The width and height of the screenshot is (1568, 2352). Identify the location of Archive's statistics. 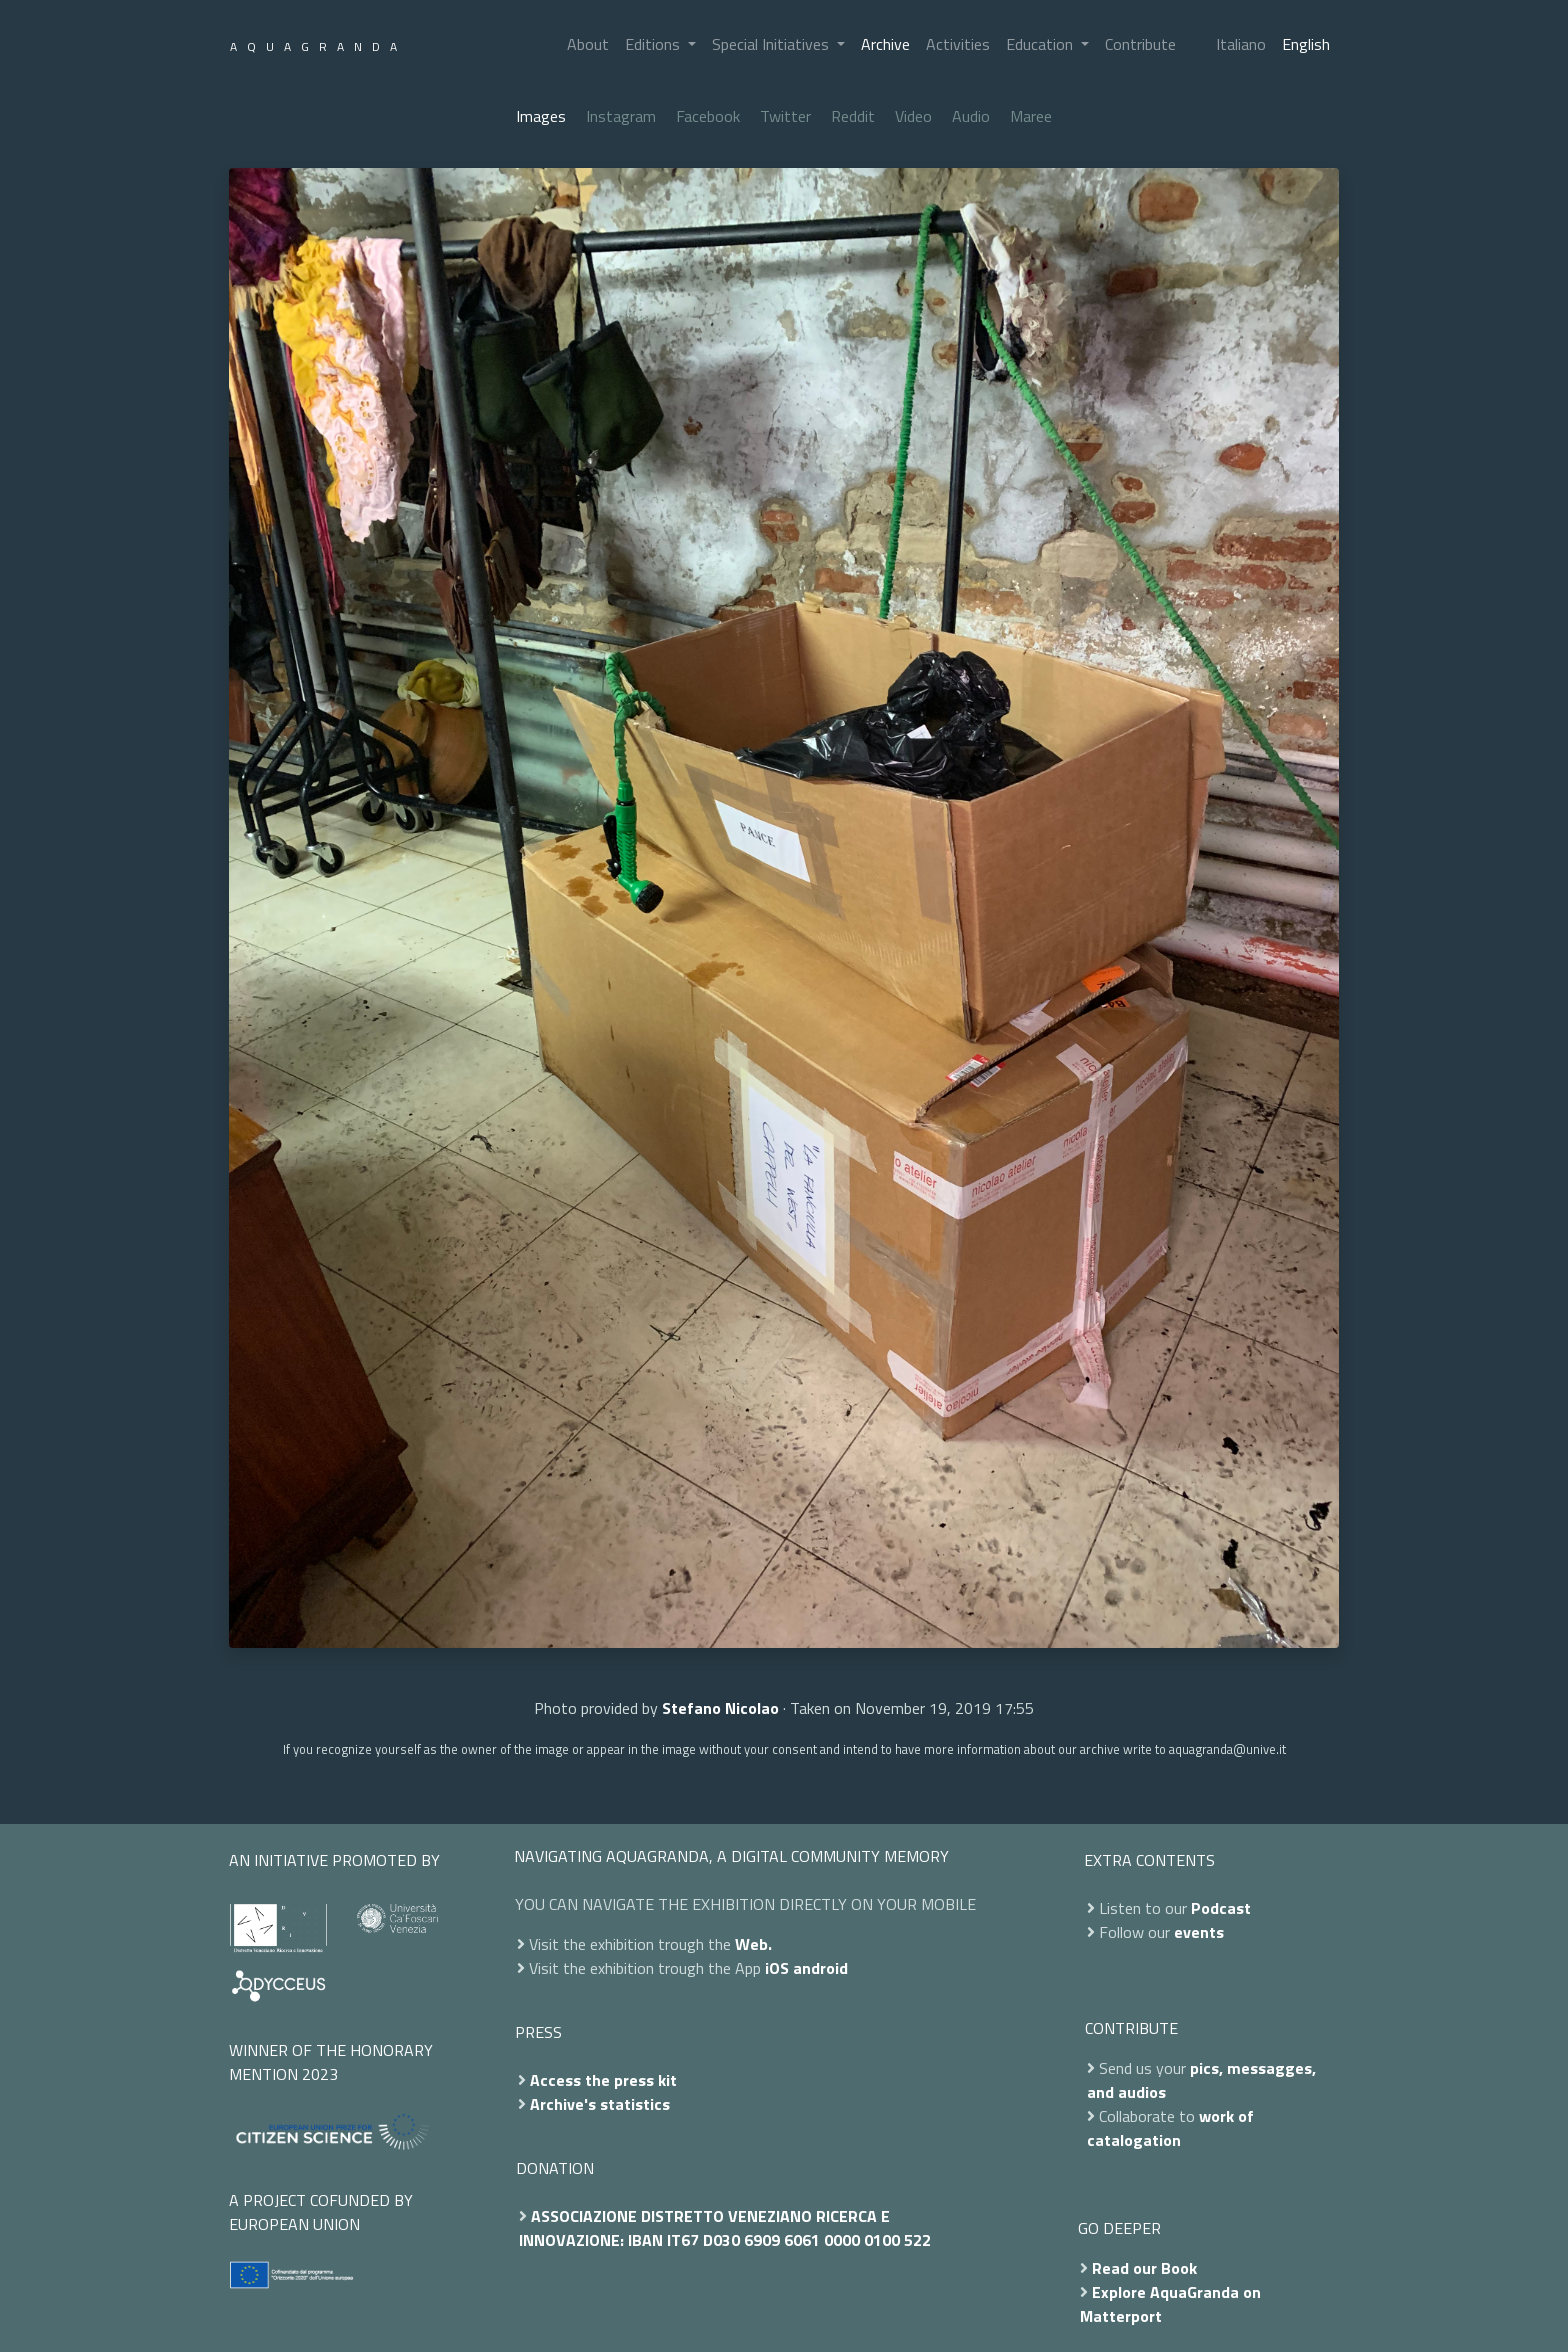
(600, 2104).